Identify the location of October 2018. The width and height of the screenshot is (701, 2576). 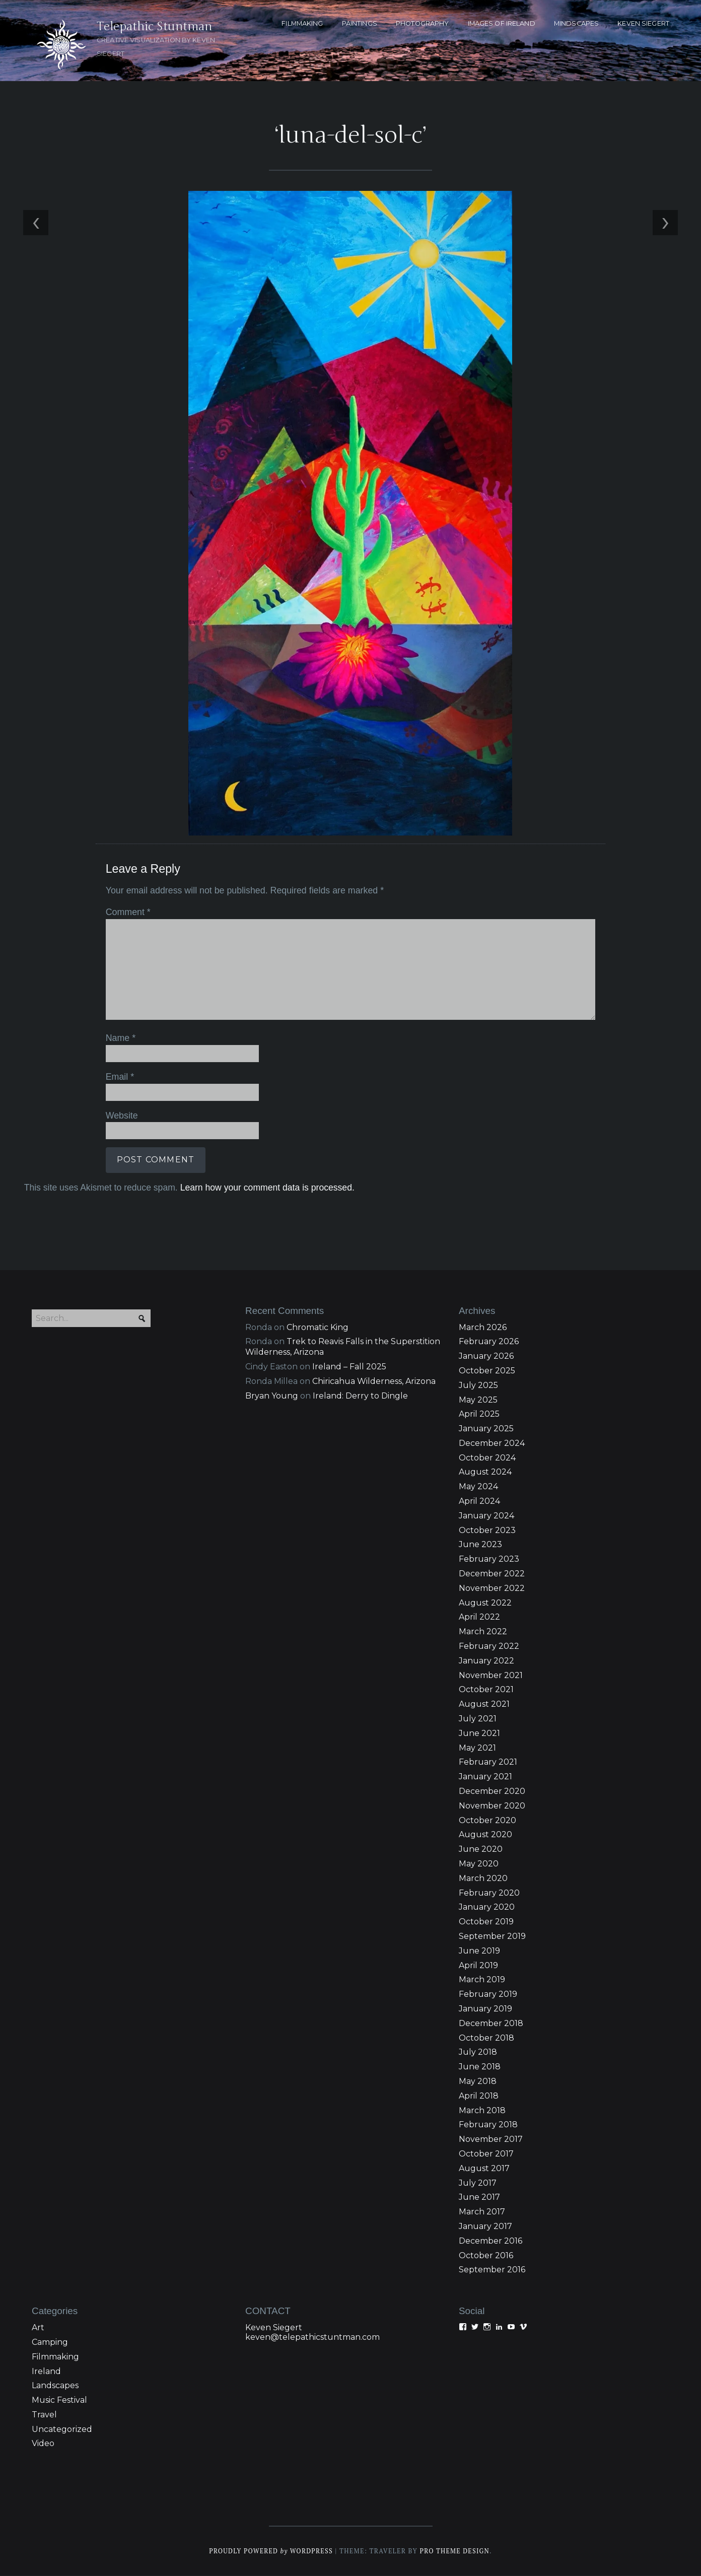
(486, 2038).